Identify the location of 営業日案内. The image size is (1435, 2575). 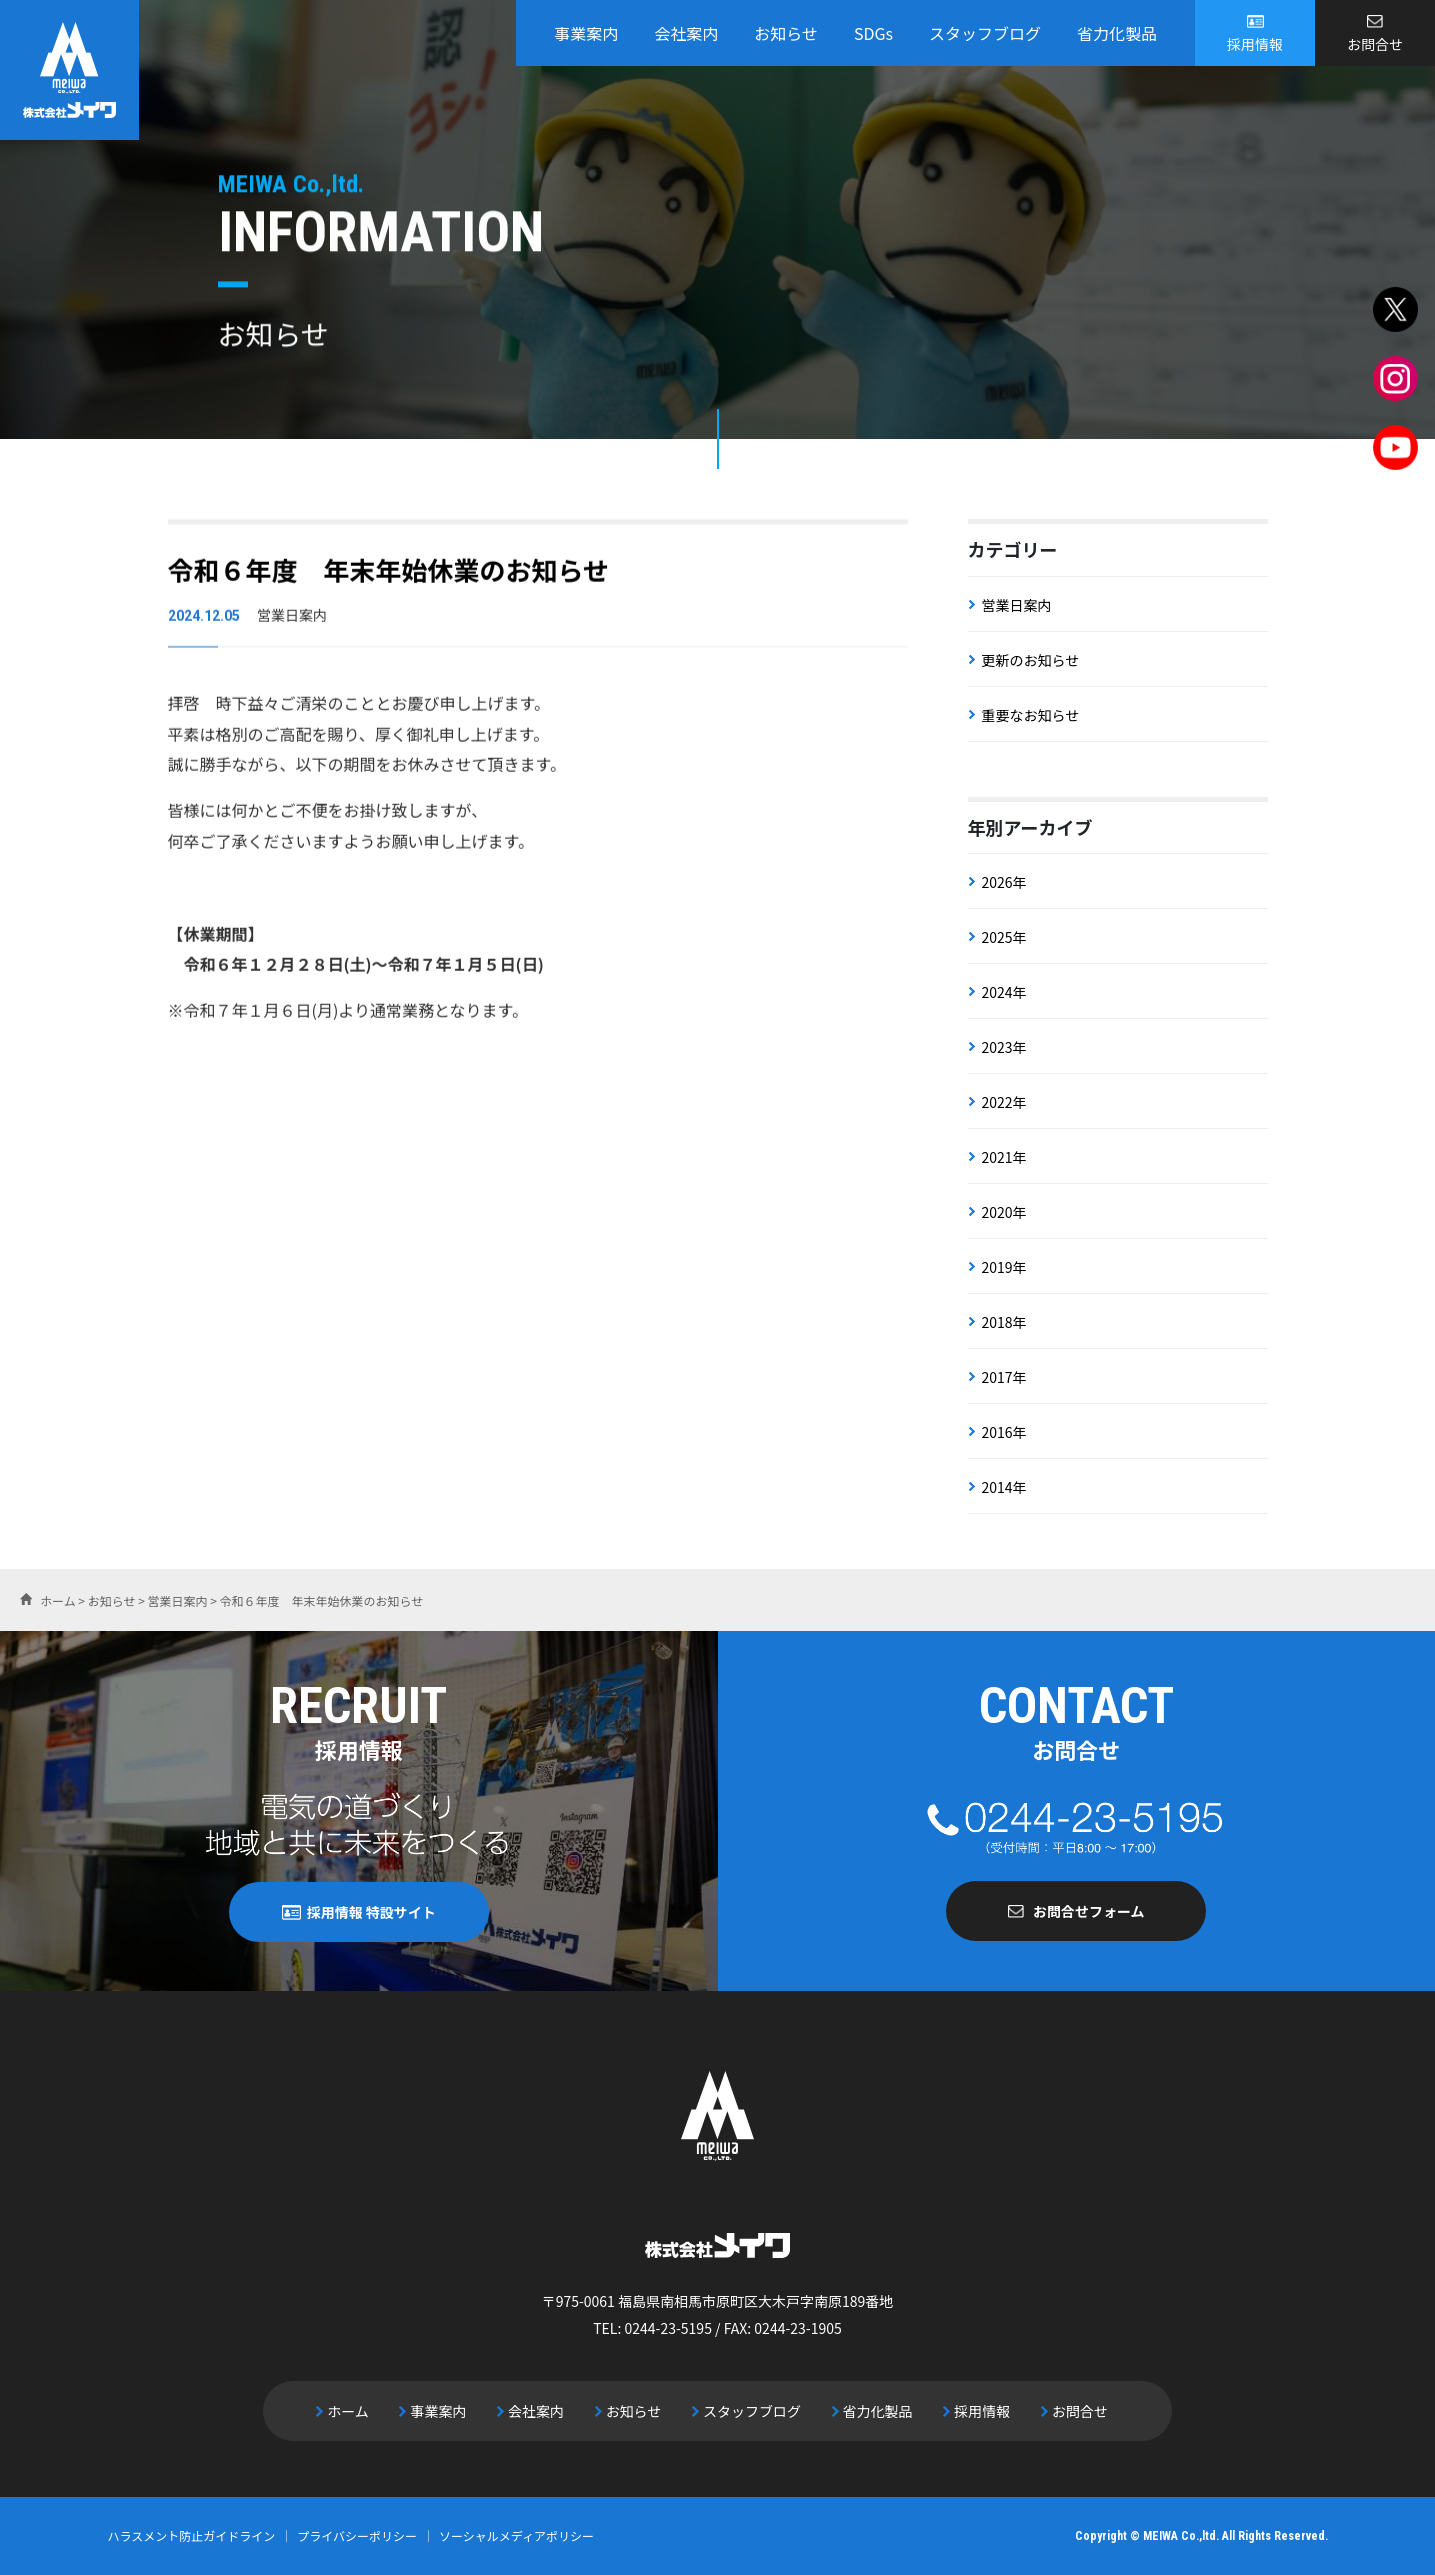
(1017, 605).